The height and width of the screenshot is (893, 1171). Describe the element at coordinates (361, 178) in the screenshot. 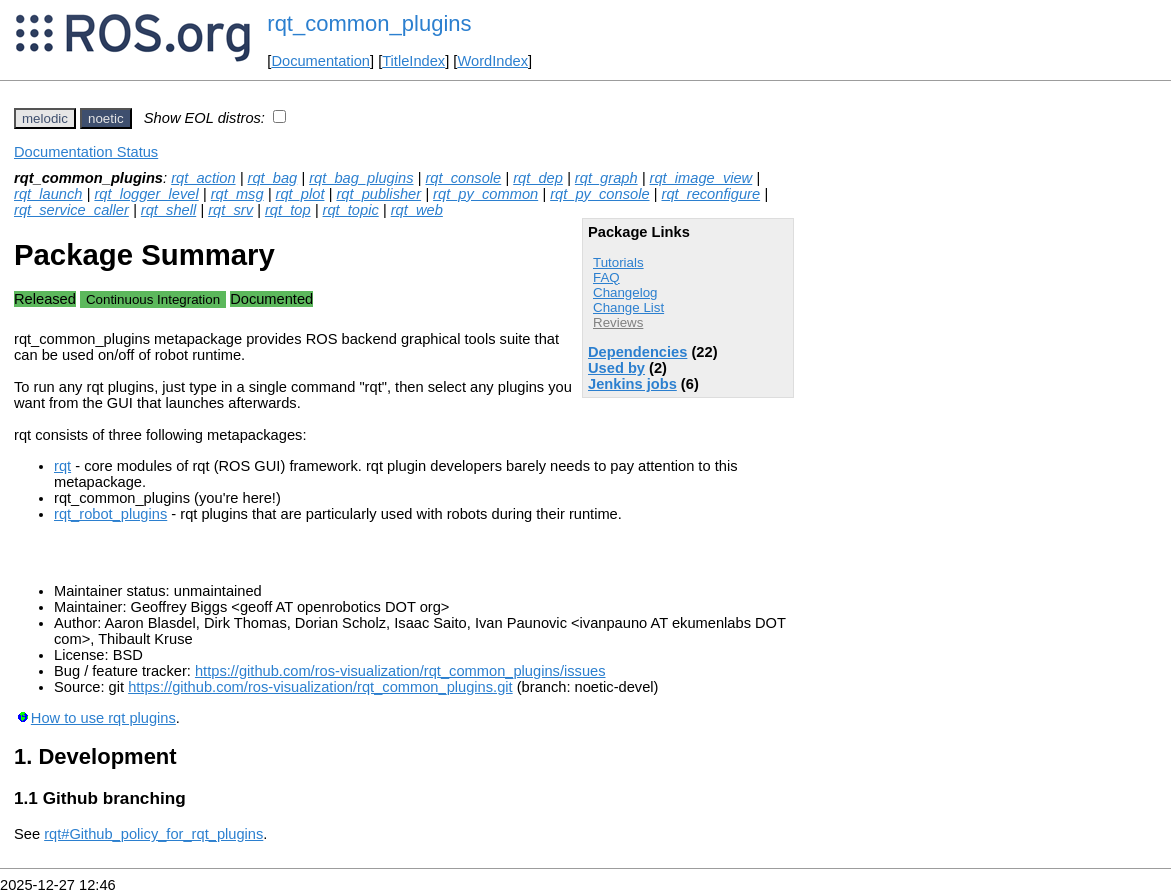

I see `rqt_bag_plugins` at that location.